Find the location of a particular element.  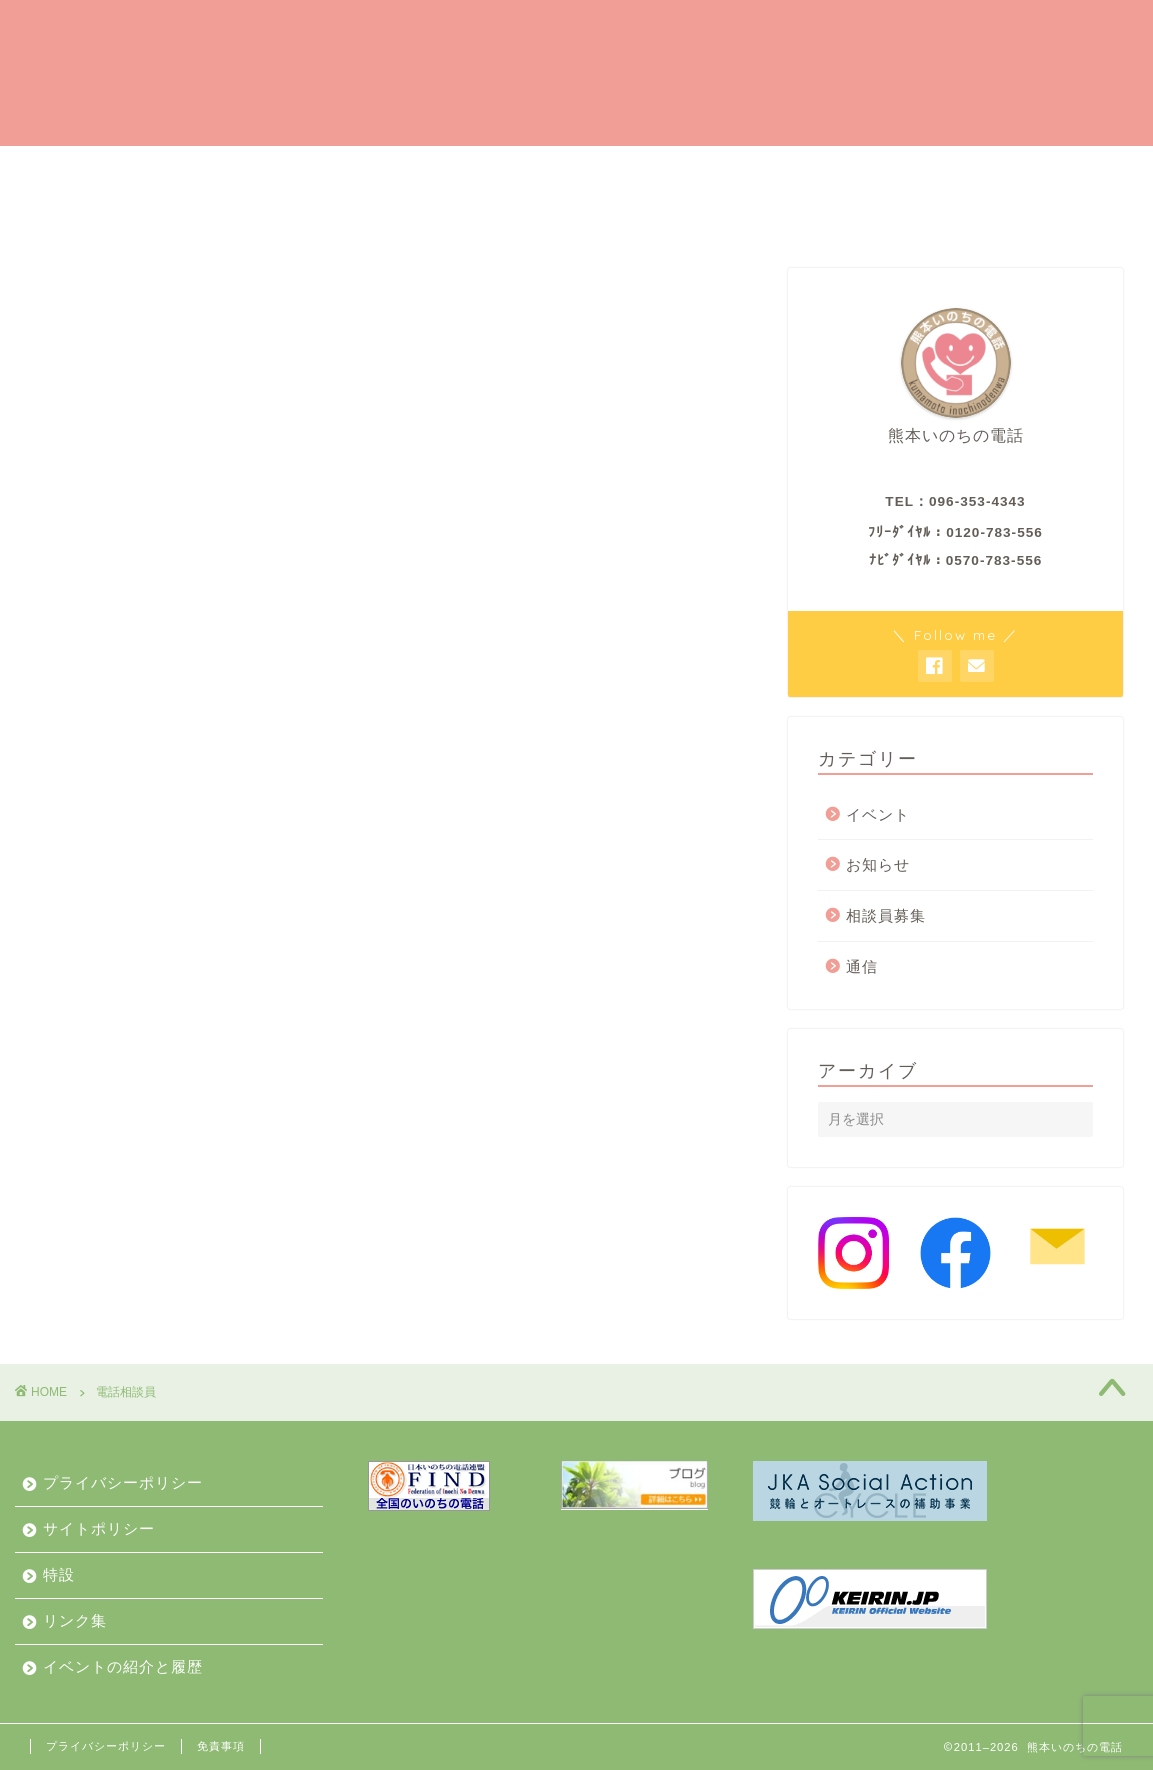

相談員（ボランティア）募集 is located at coordinates (589, 170).